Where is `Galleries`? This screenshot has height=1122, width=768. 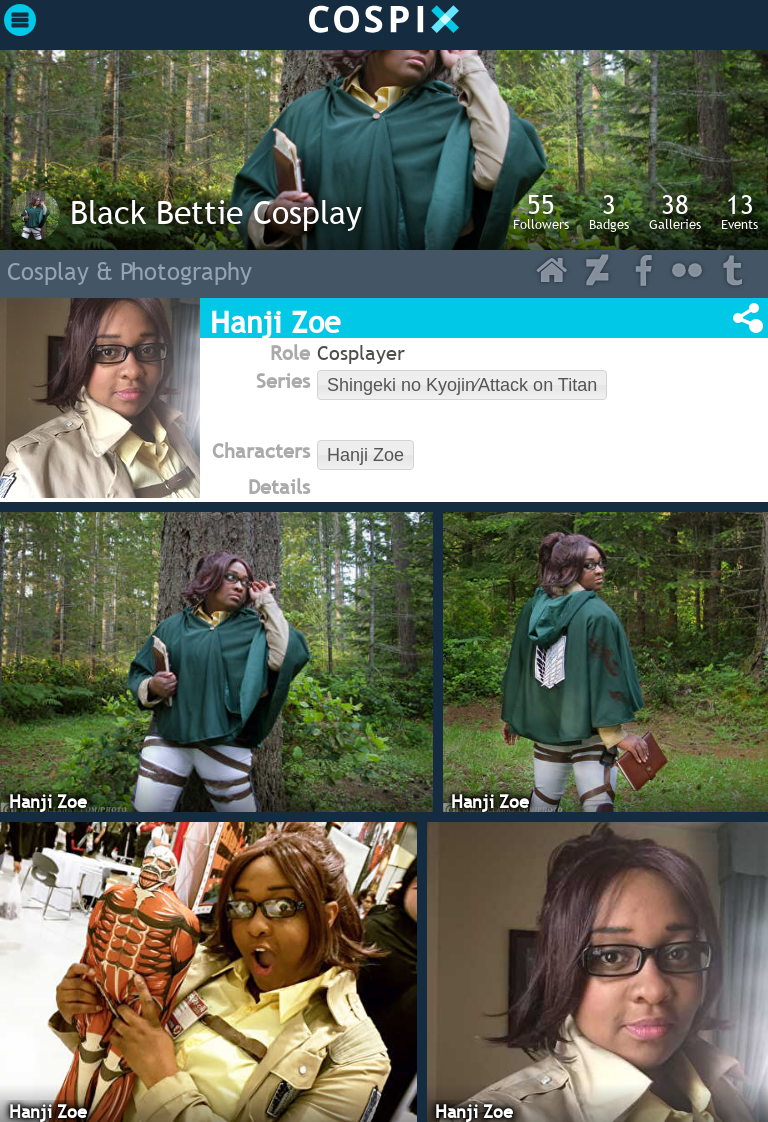
Galleries is located at coordinates (675, 211).